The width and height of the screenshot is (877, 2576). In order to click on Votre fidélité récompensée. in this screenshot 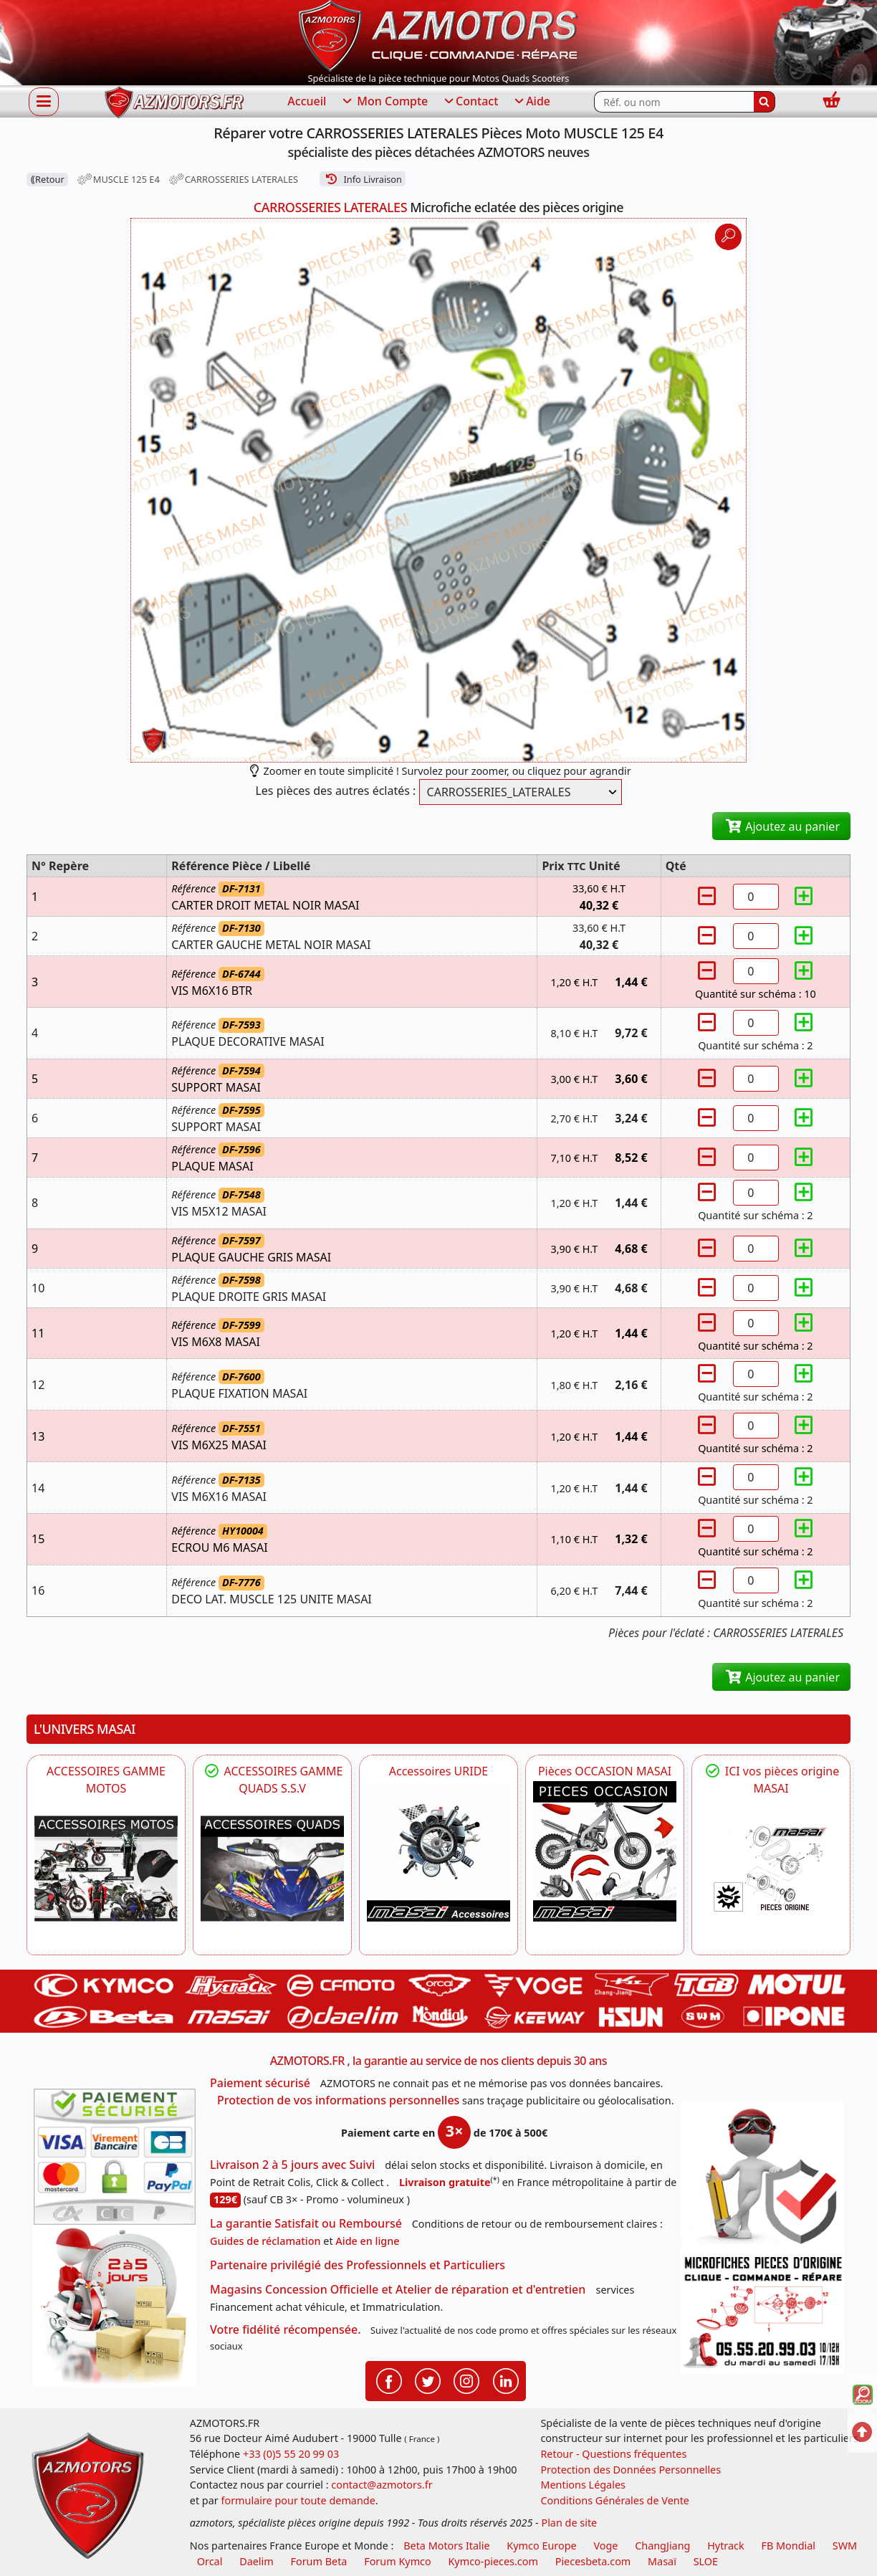, I will do `click(285, 2329)`.